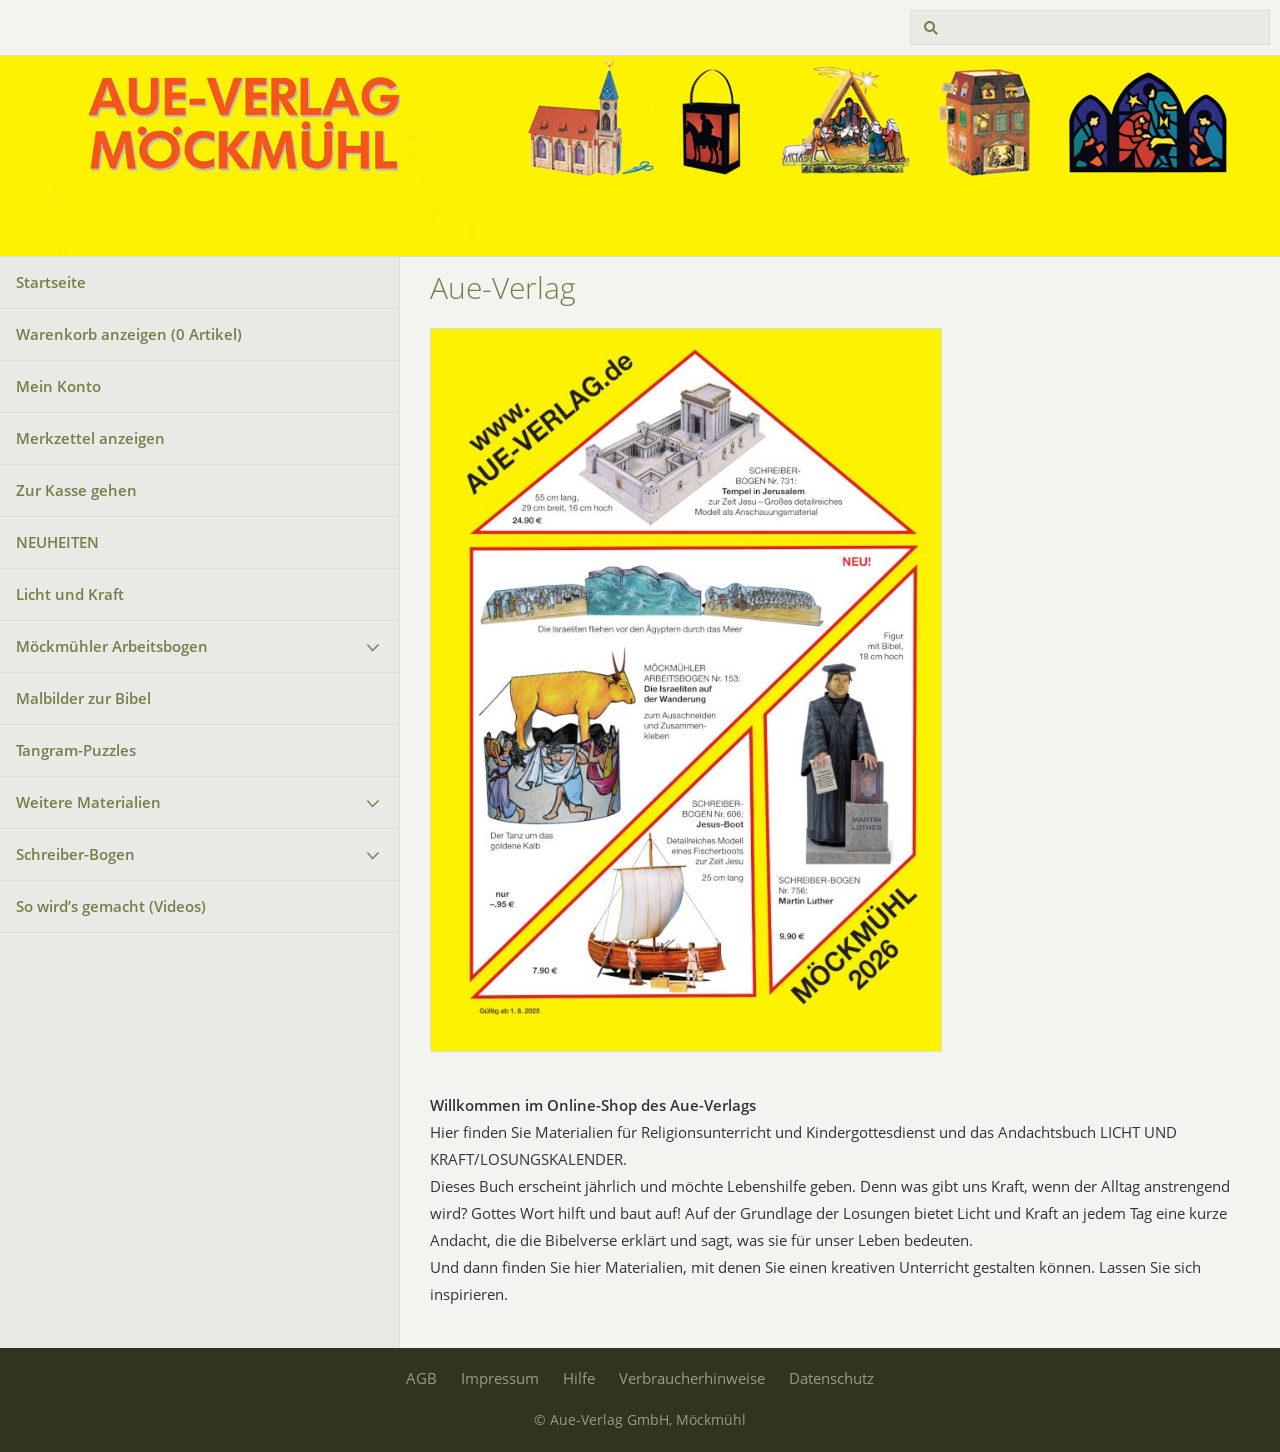  I want to click on Weitere Materialien, so click(88, 802).